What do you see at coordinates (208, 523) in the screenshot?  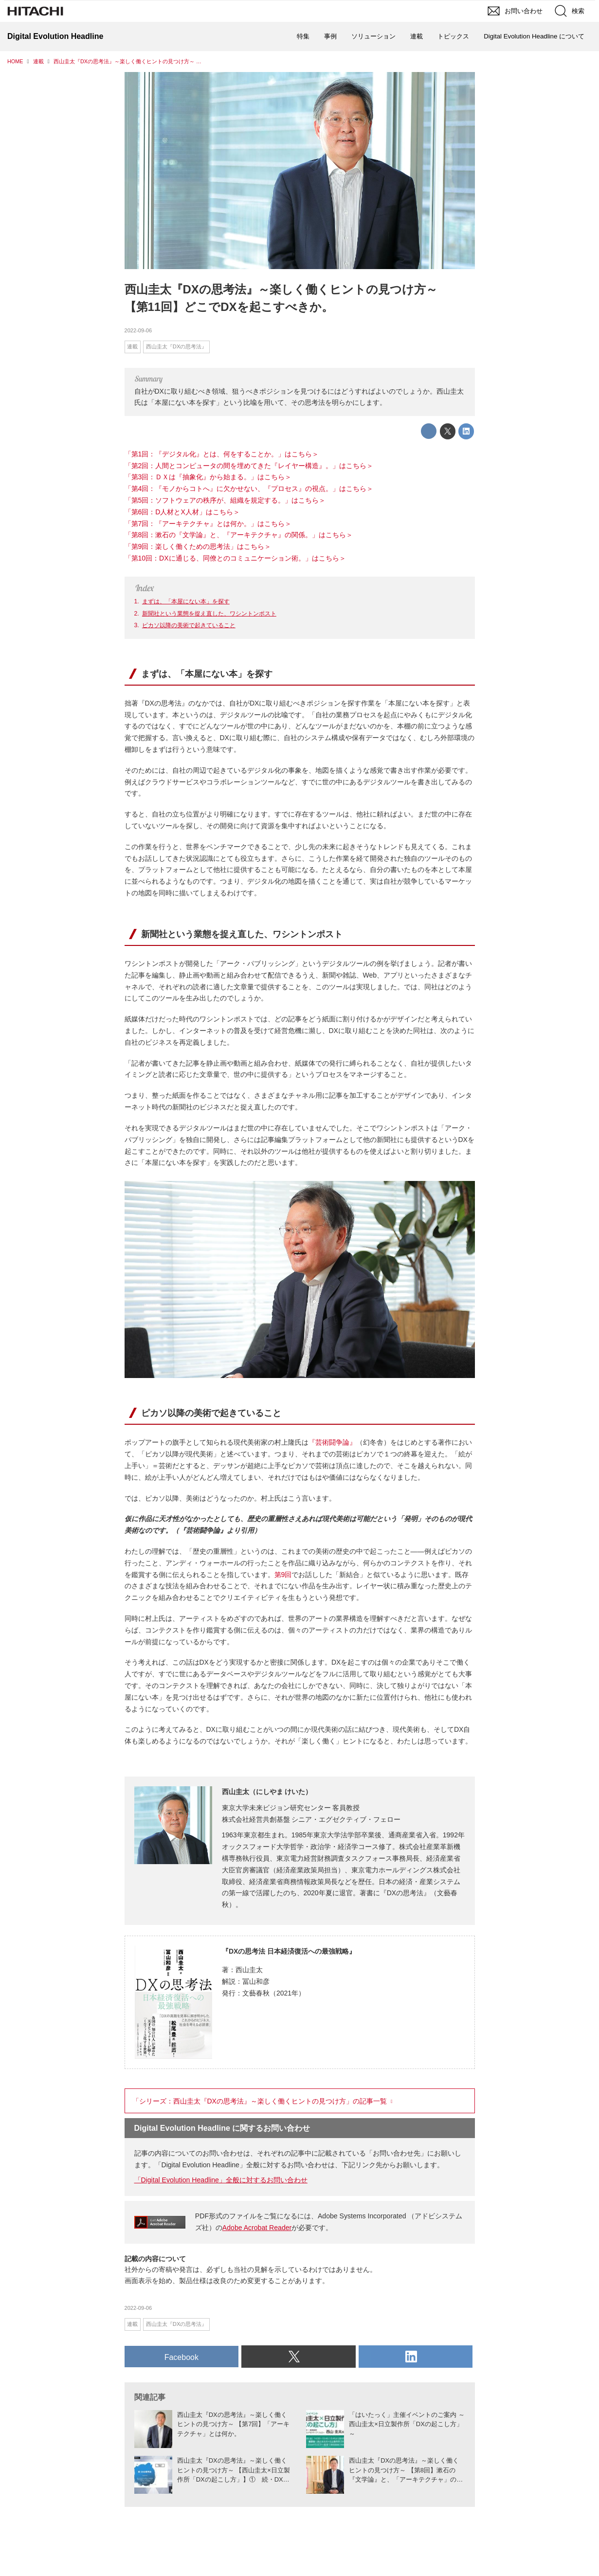 I see `「第7回：『アーキテクチャ』とは何か。」はこちら＞` at bounding box center [208, 523].